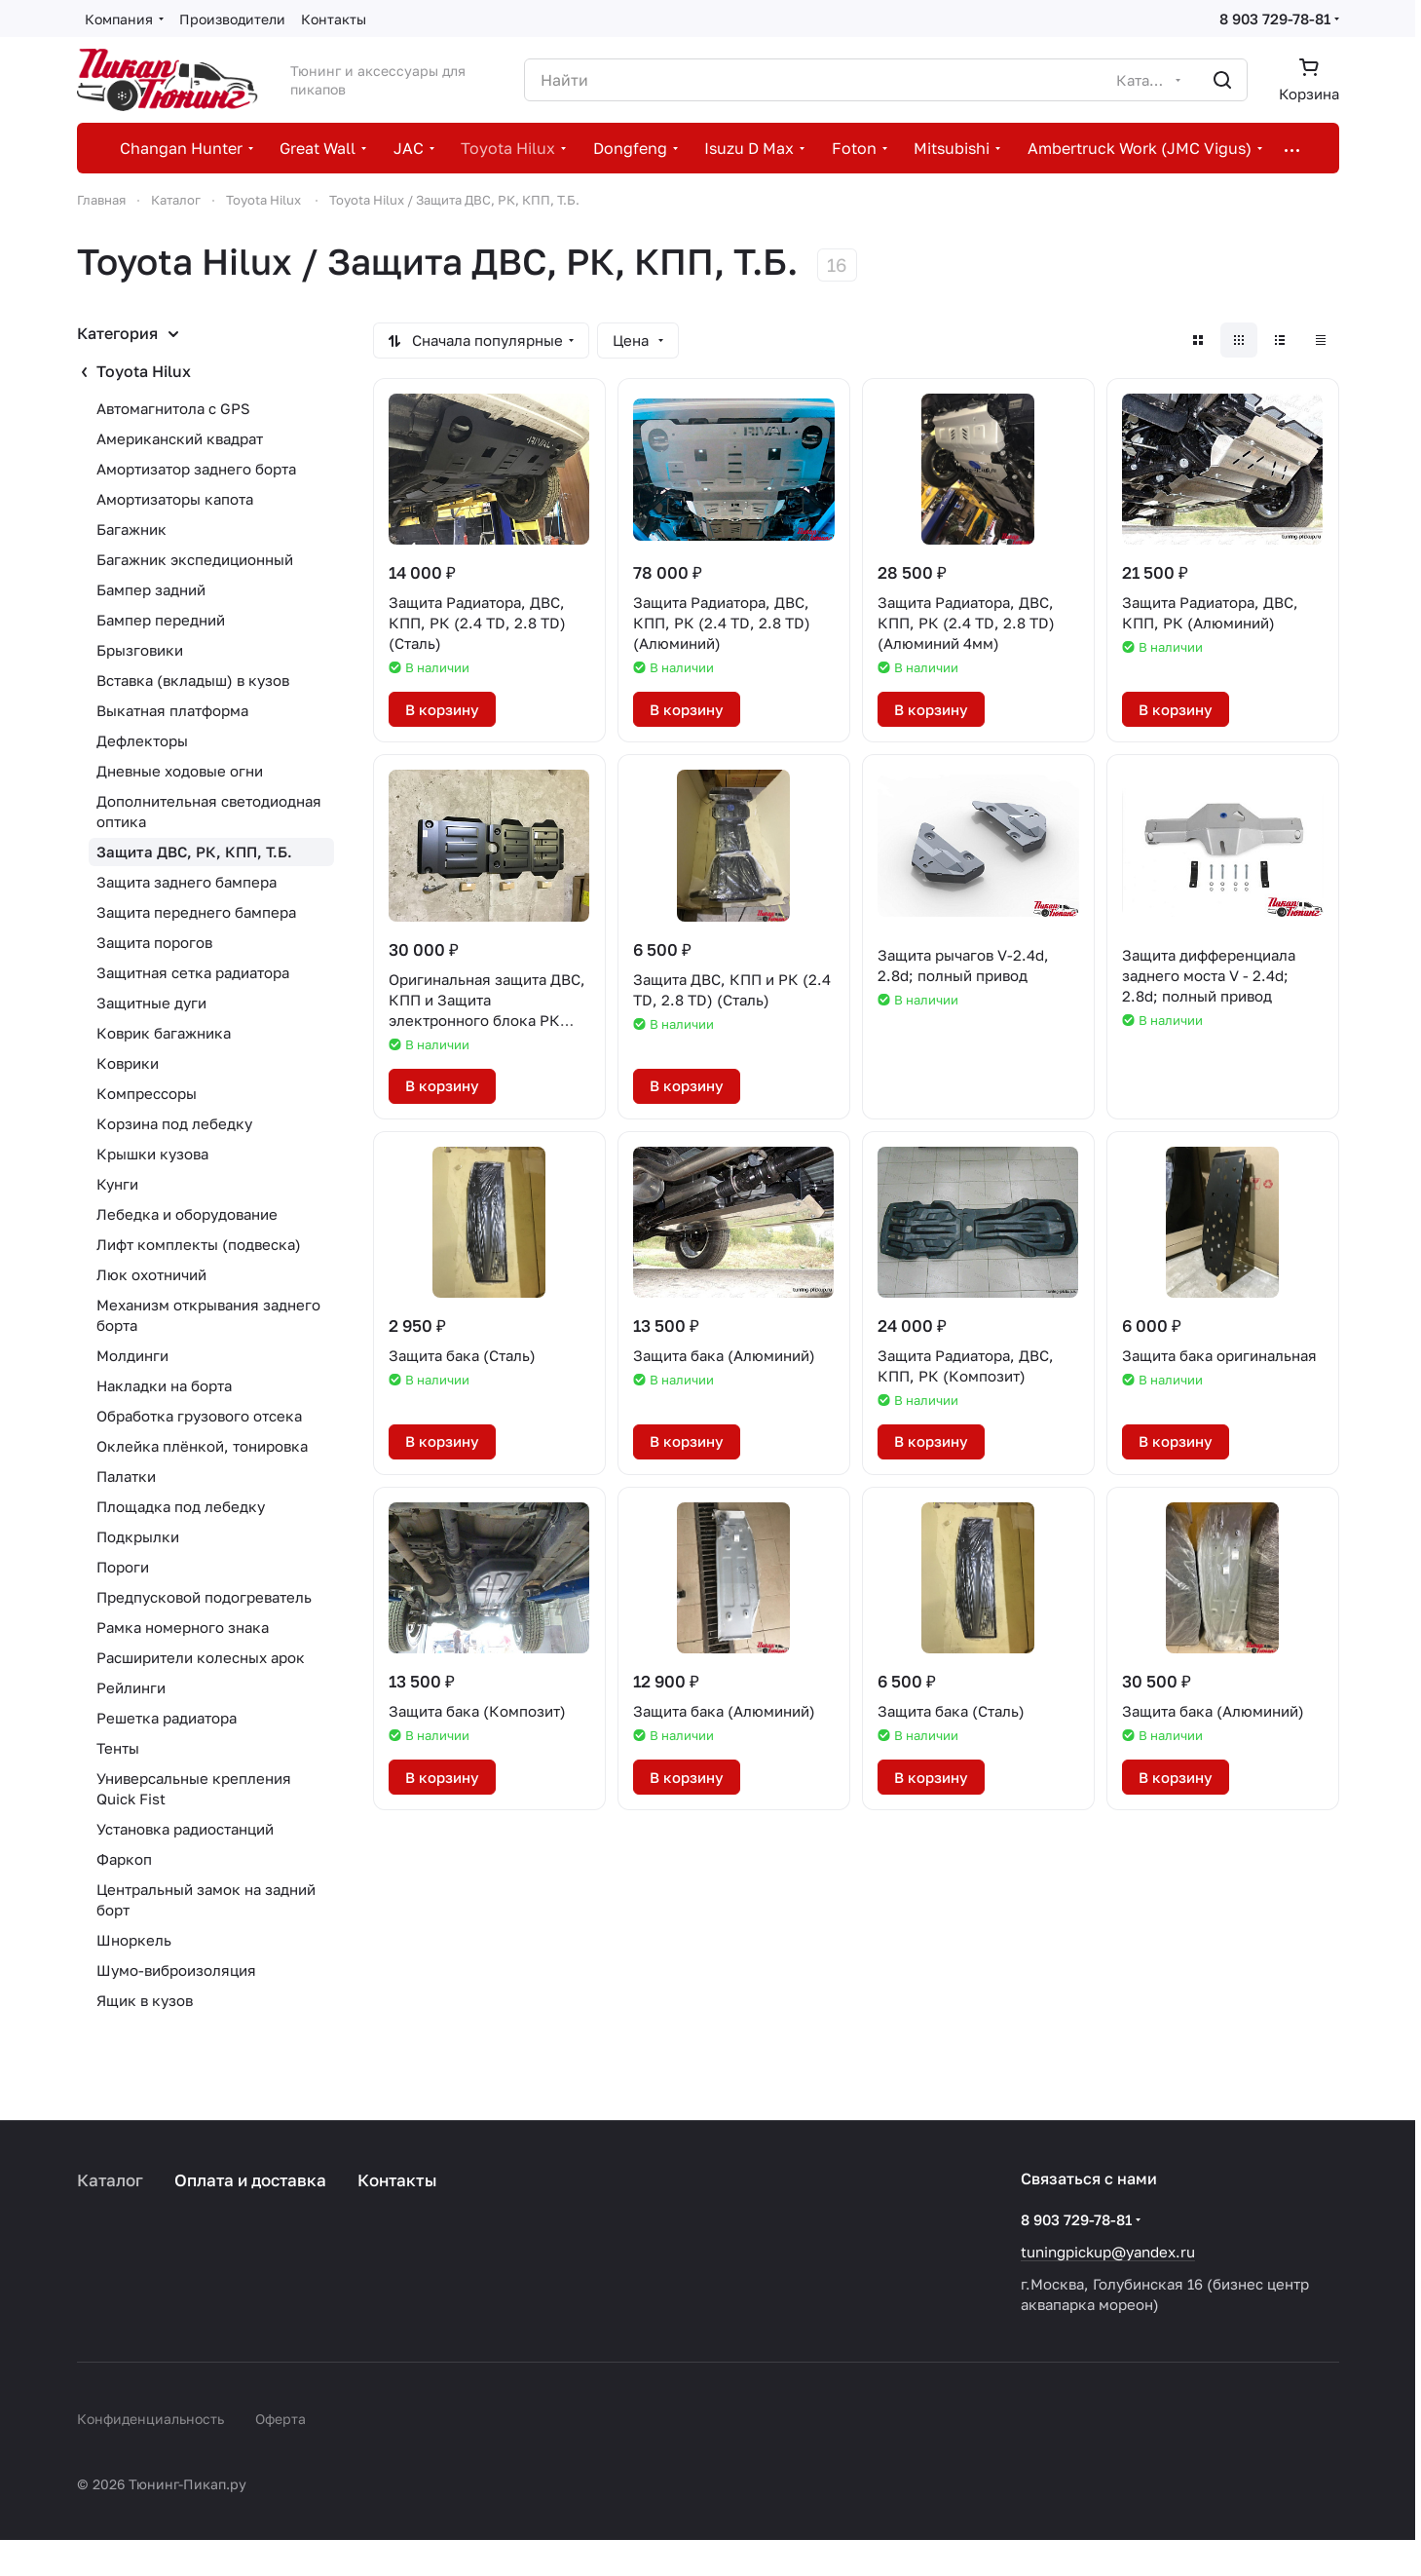 This screenshot has width=1421, height=2576. Describe the element at coordinates (151, 1002) in the screenshot. I see `Защитные дуги` at that location.